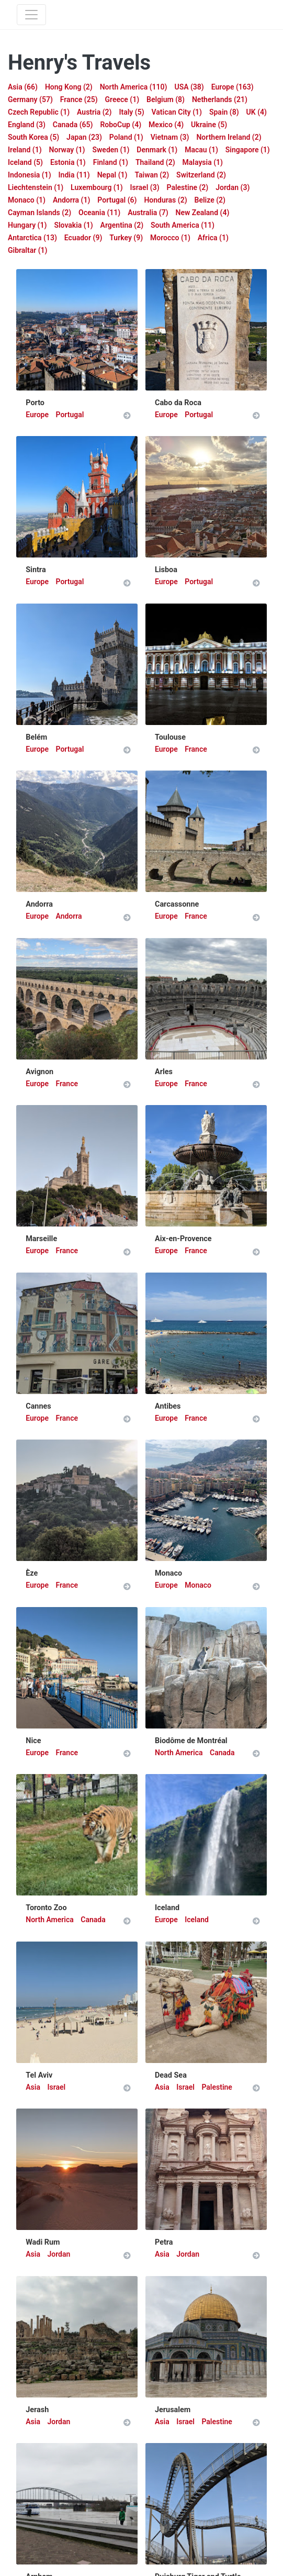 Image resolution: width=283 pixels, height=2576 pixels. Describe the element at coordinates (56, 2087) in the screenshot. I see `Israel` at that location.